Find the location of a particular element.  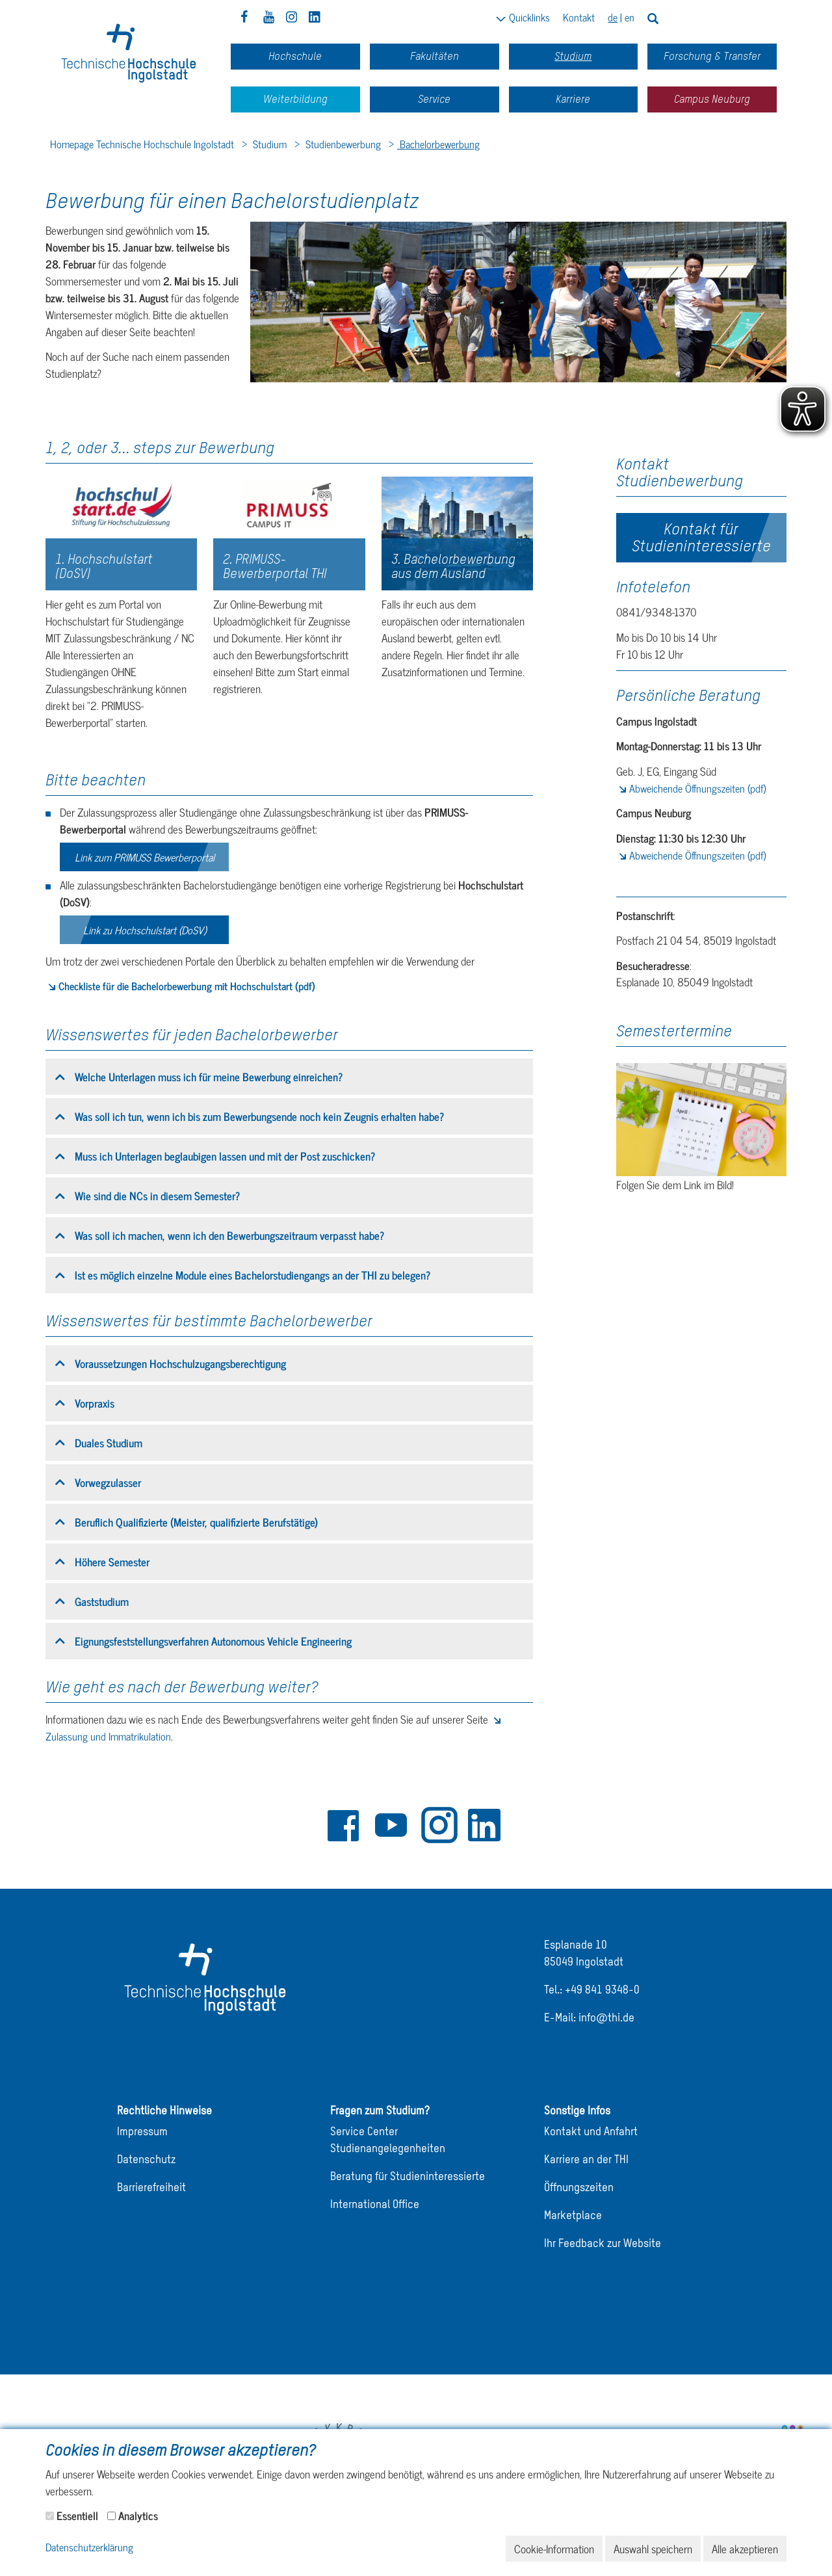

Abweichende Öffnungszeiten (pdf) is located at coordinates (697, 788).